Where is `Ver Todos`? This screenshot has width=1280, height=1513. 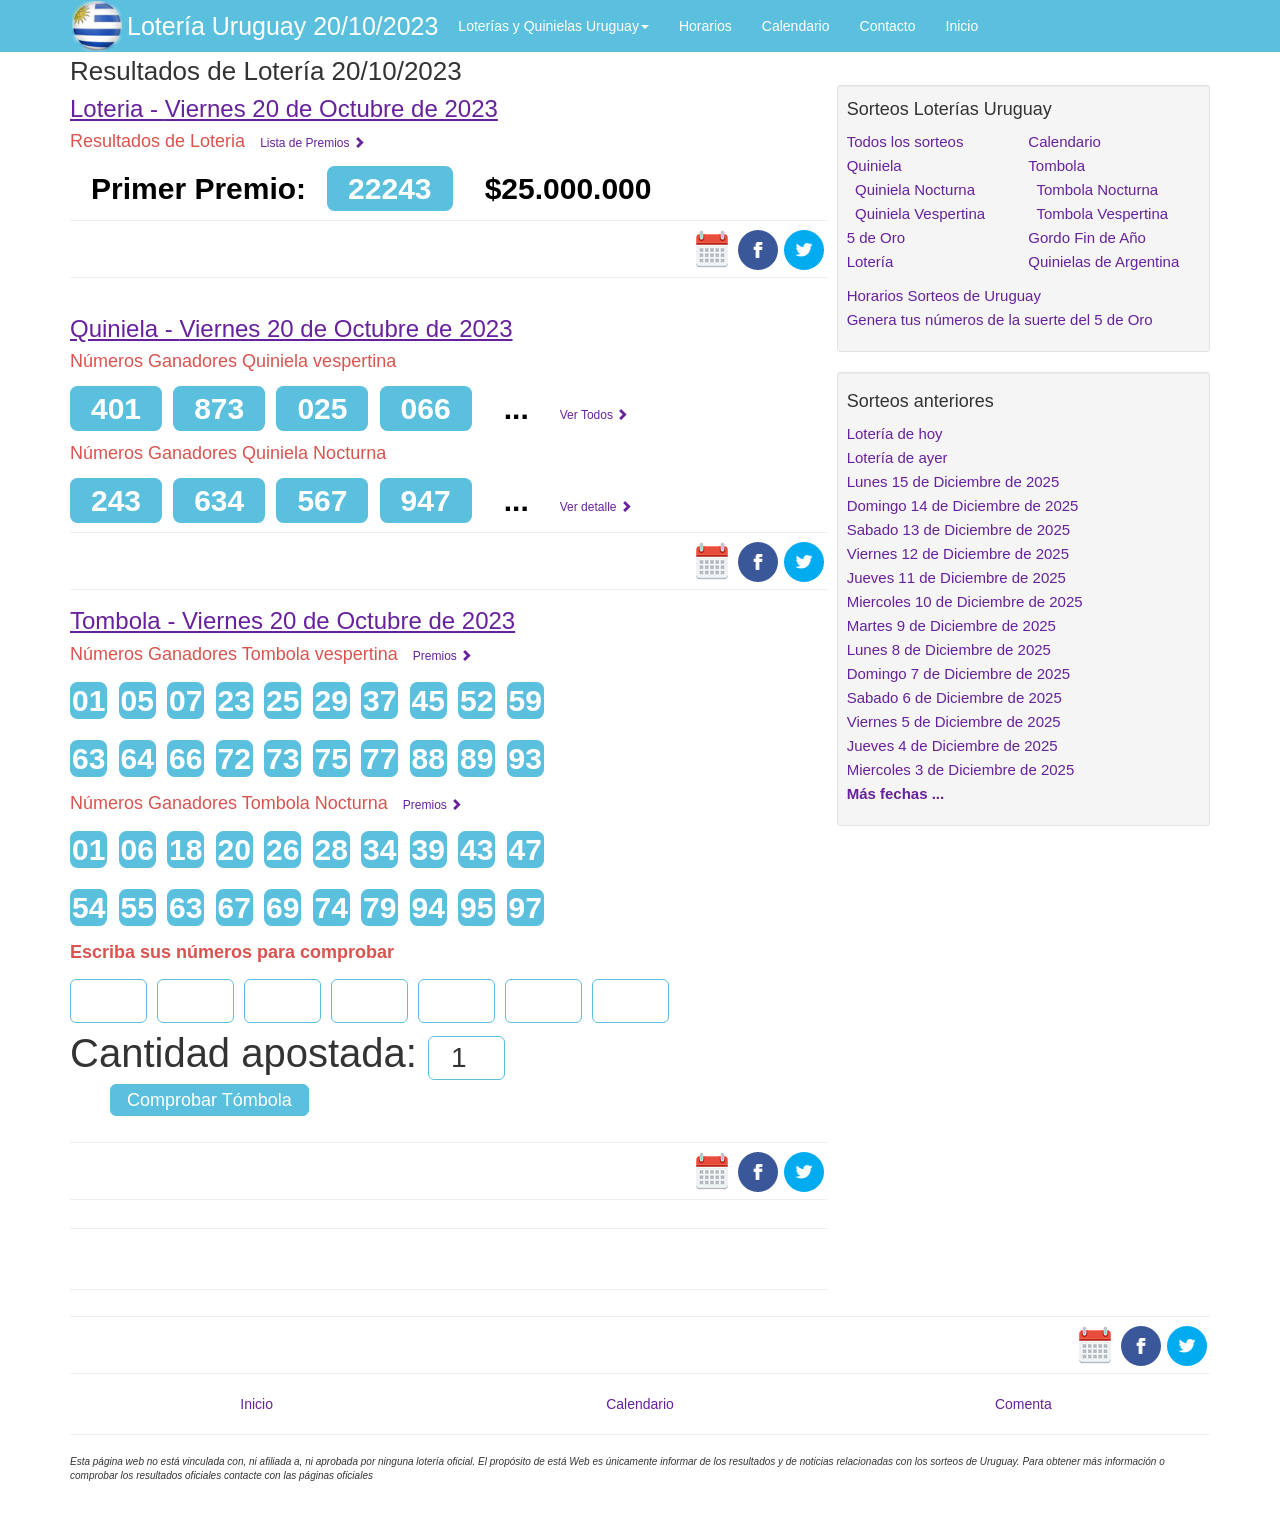 Ver Todos is located at coordinates (594, 415).